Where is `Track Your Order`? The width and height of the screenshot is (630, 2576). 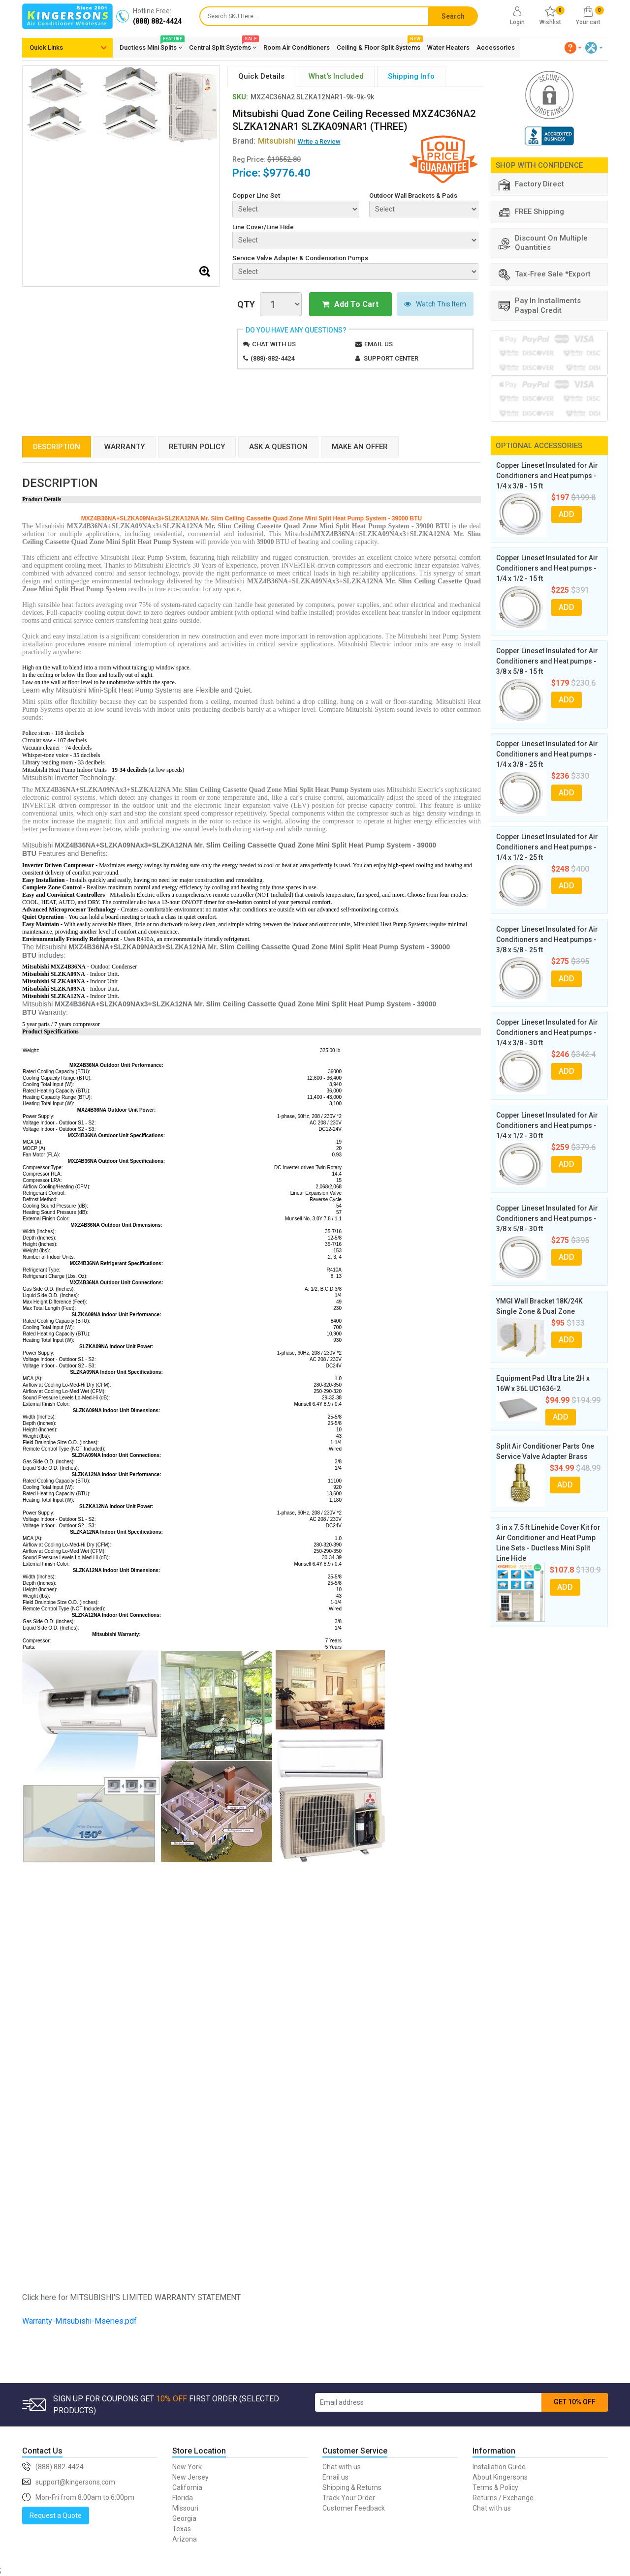
Track Your Order is located at coordinates (348, 2498).